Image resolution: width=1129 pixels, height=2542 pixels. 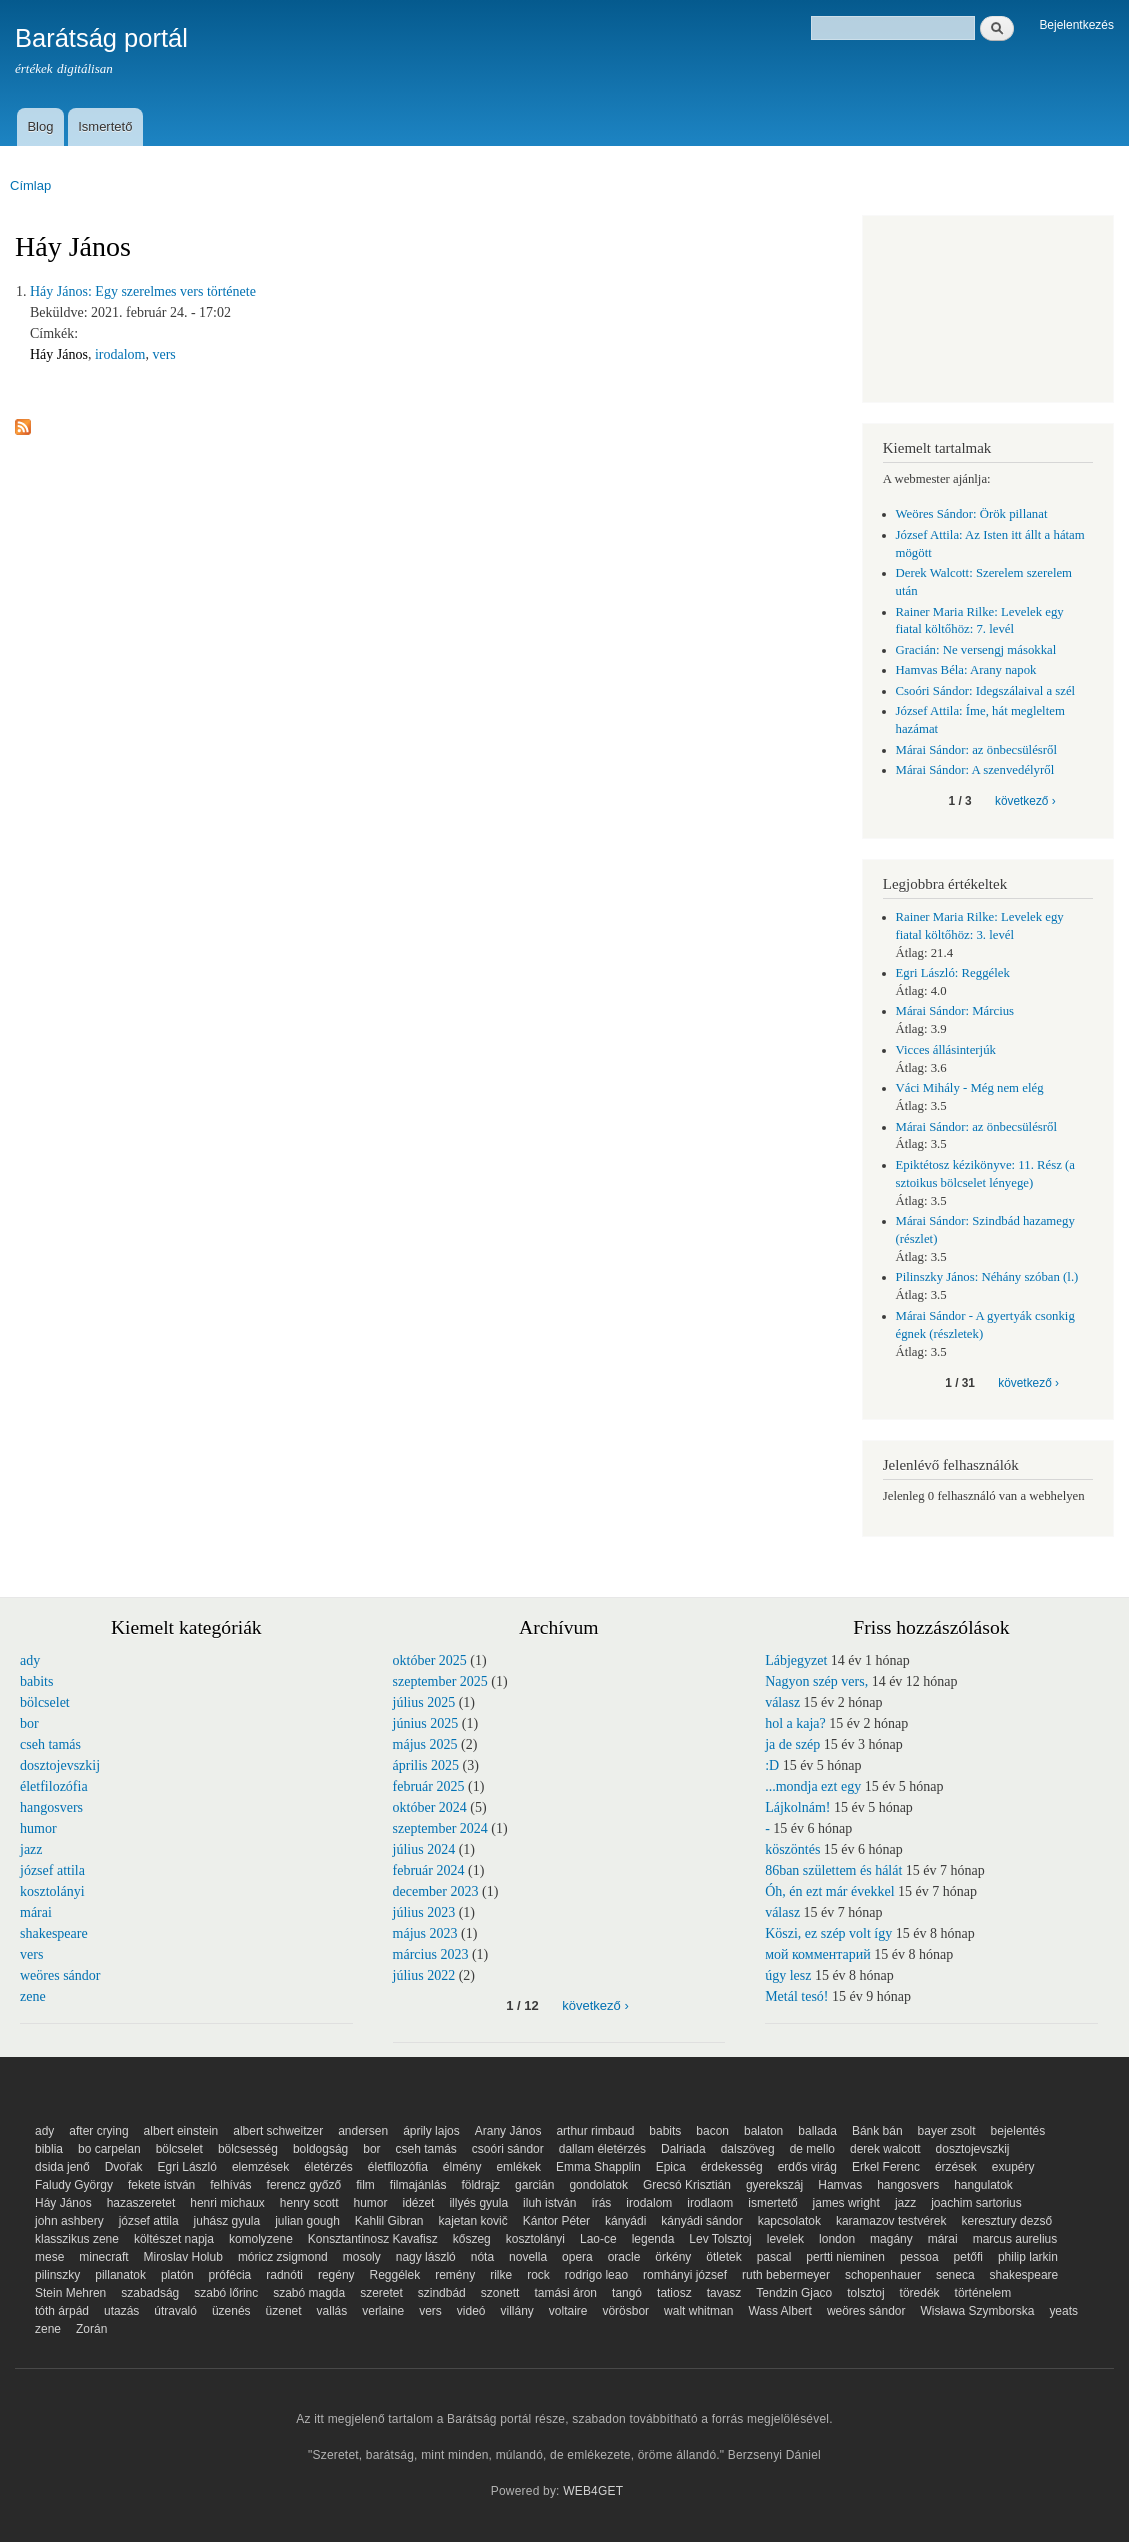 What do you see at coordinates (720, 2239) in the screenshot?
I see `Lev Tolsztoj` at bounding box center [720, 2239].